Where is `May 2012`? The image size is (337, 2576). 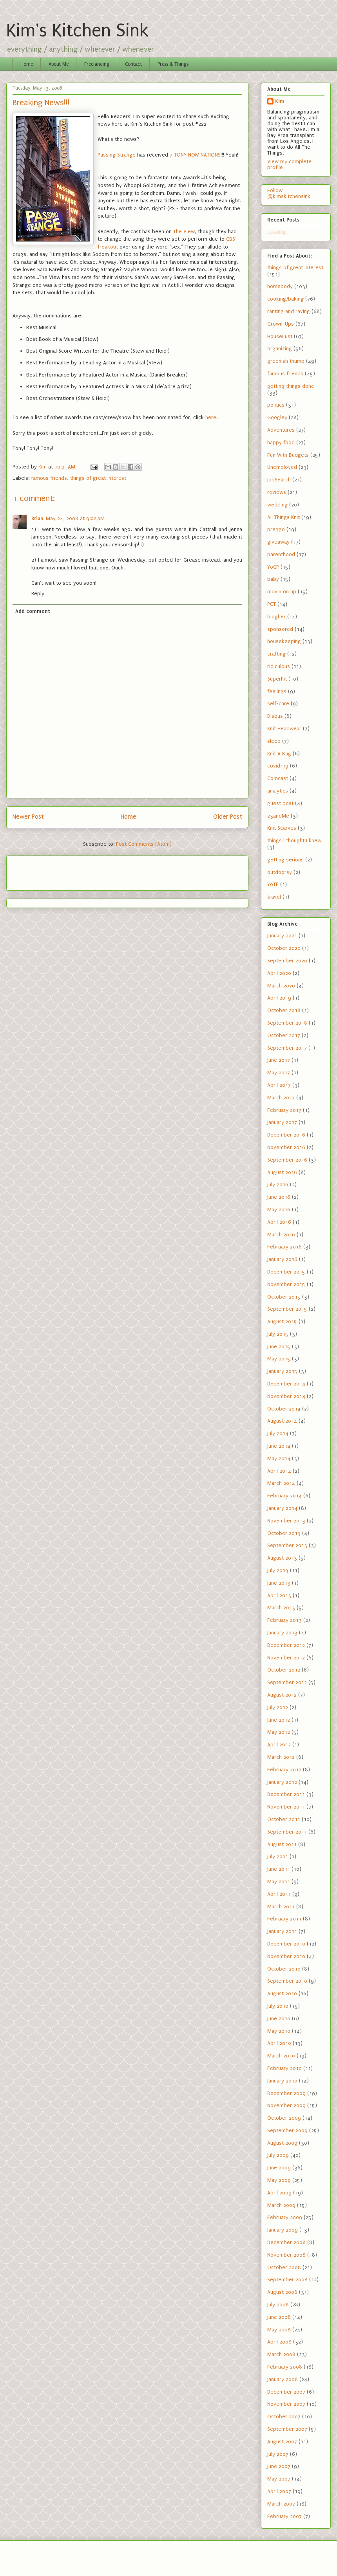 May 2012 is located at coordinates (278, 1732).